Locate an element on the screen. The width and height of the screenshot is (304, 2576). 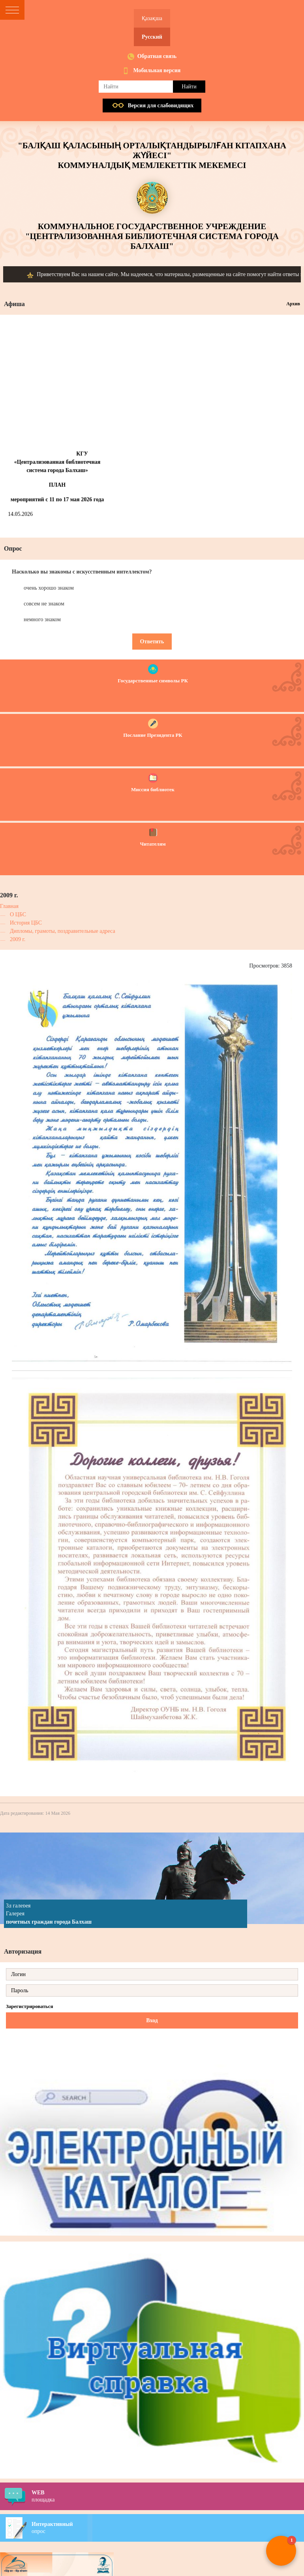
2009 г. is located at coordinates (17, 939).